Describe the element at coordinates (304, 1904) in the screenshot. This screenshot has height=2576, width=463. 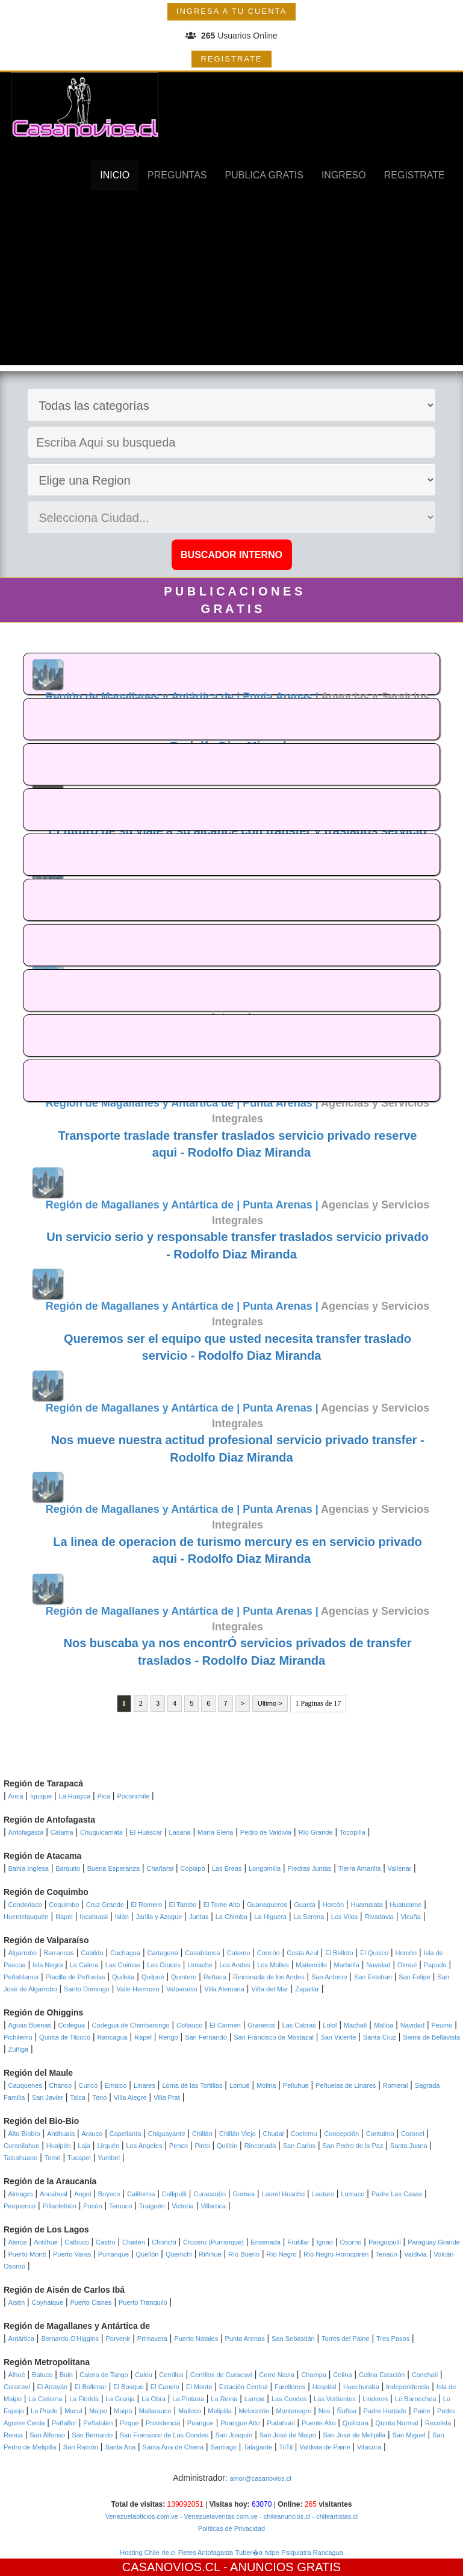
I see `Guanta` at that location.